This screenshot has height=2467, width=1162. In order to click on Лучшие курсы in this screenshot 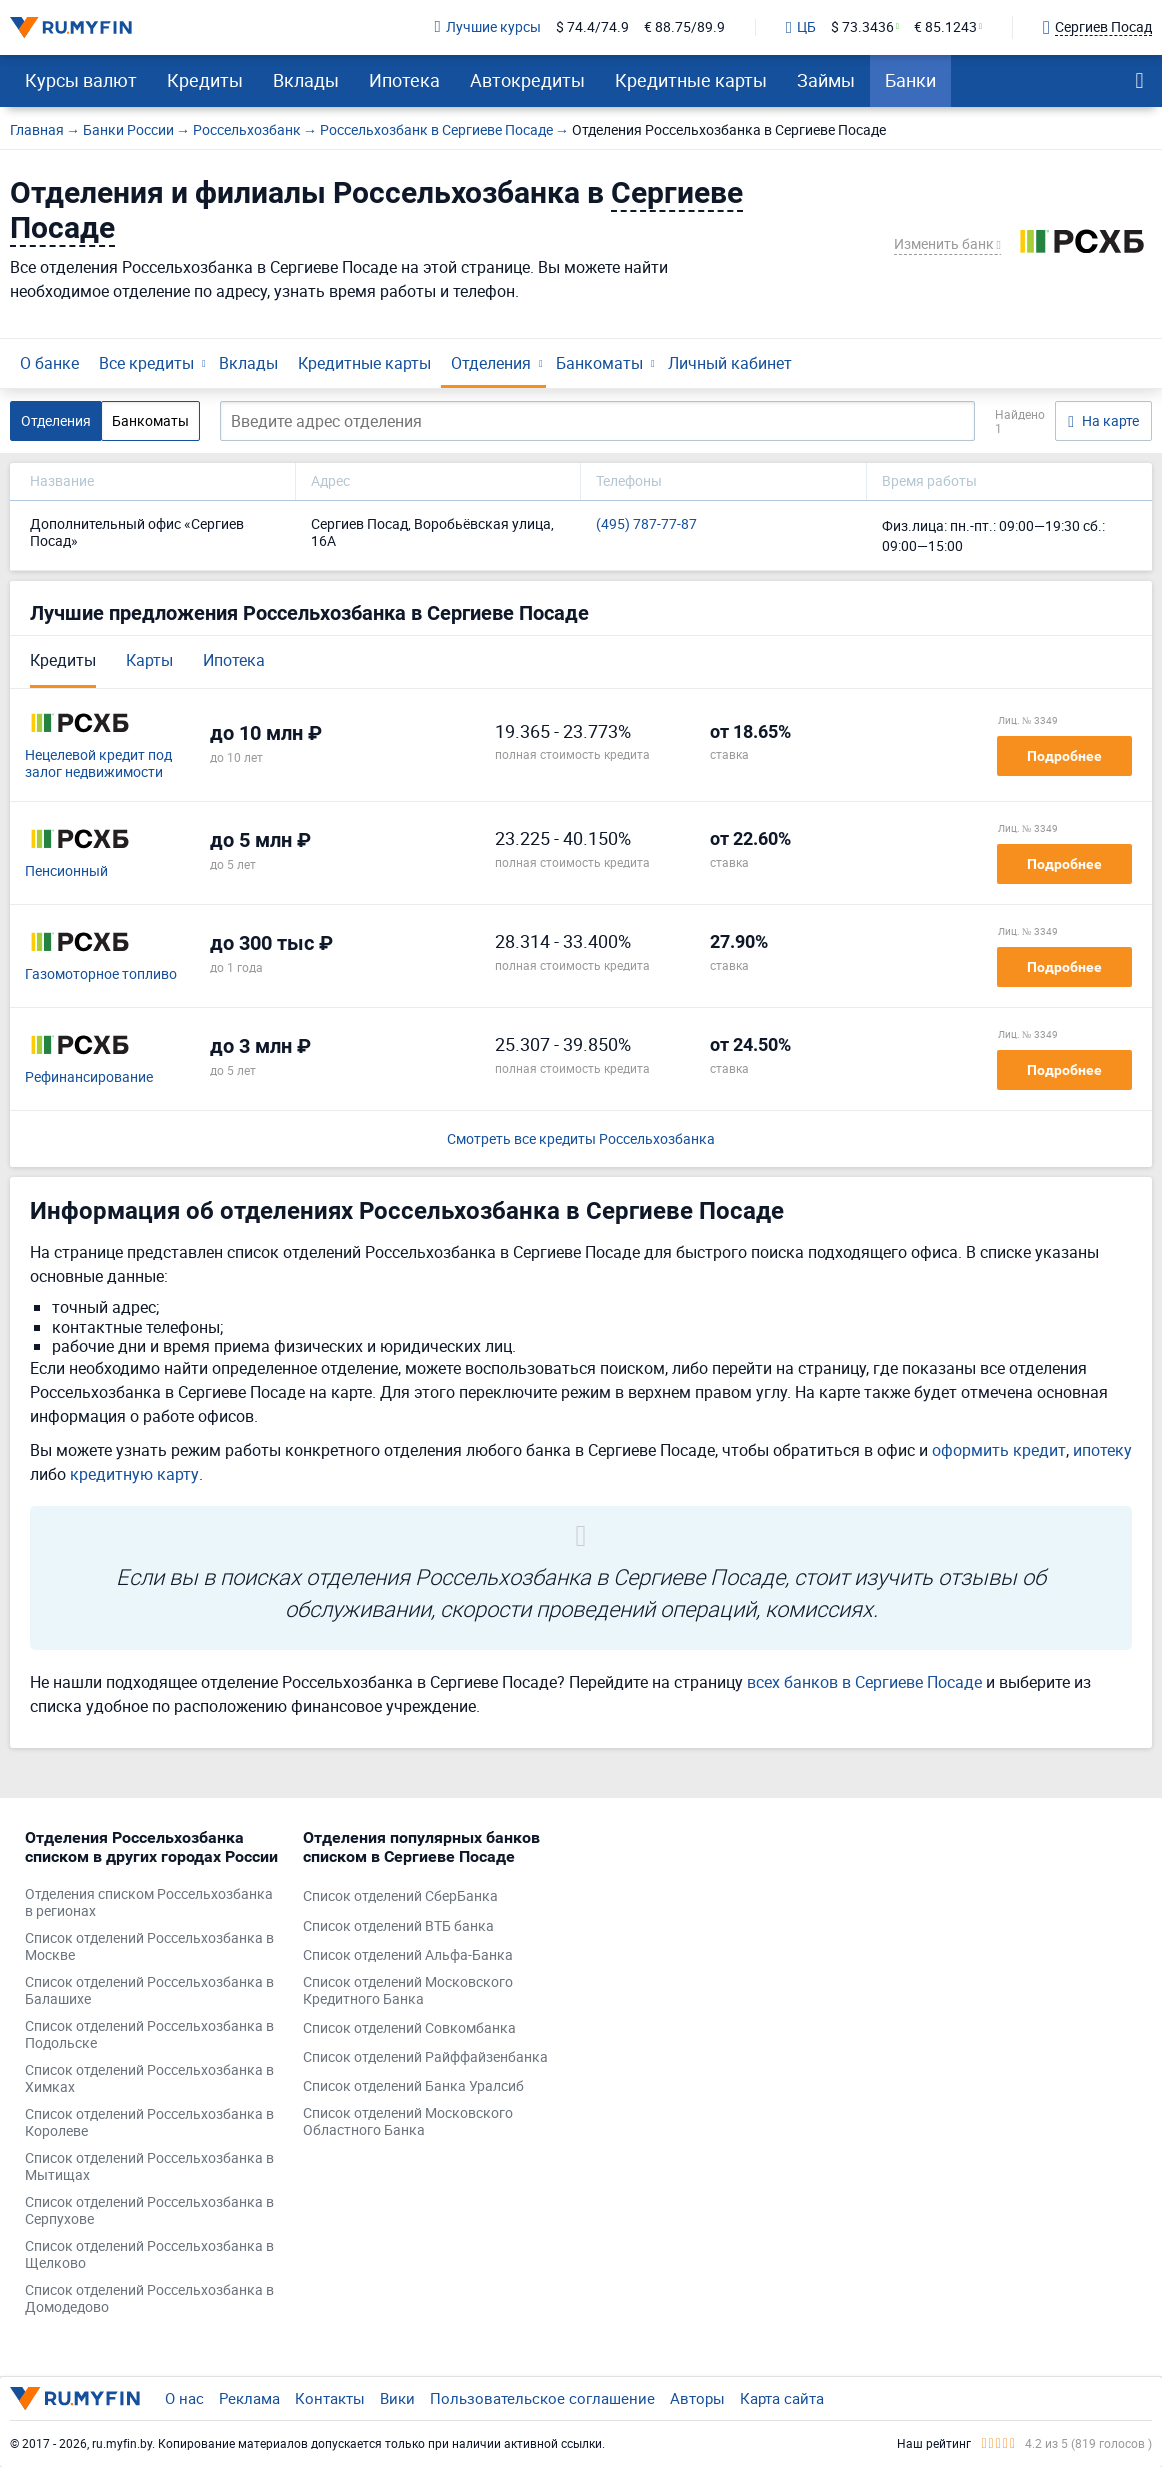, I will do `click(488, 27)`.